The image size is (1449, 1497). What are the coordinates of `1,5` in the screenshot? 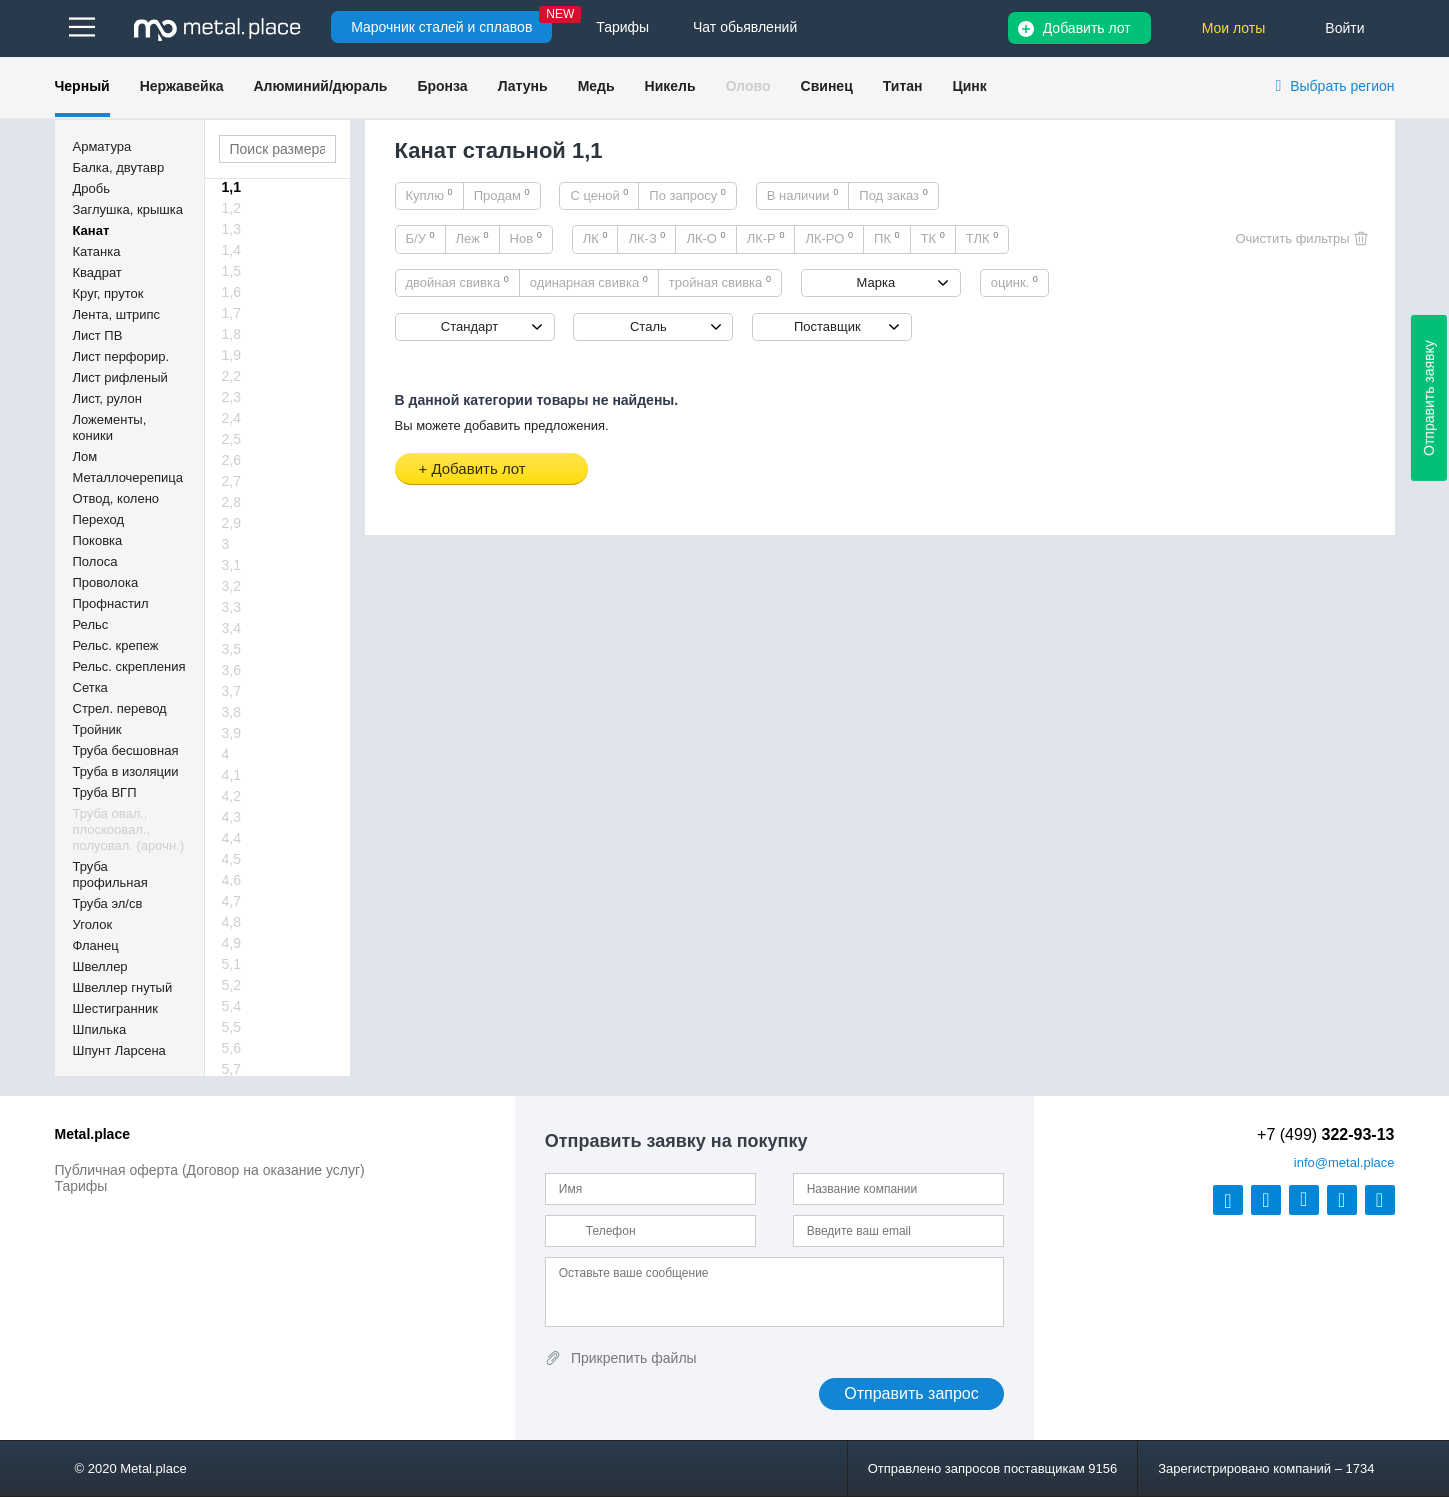 It's located at (231, 271).